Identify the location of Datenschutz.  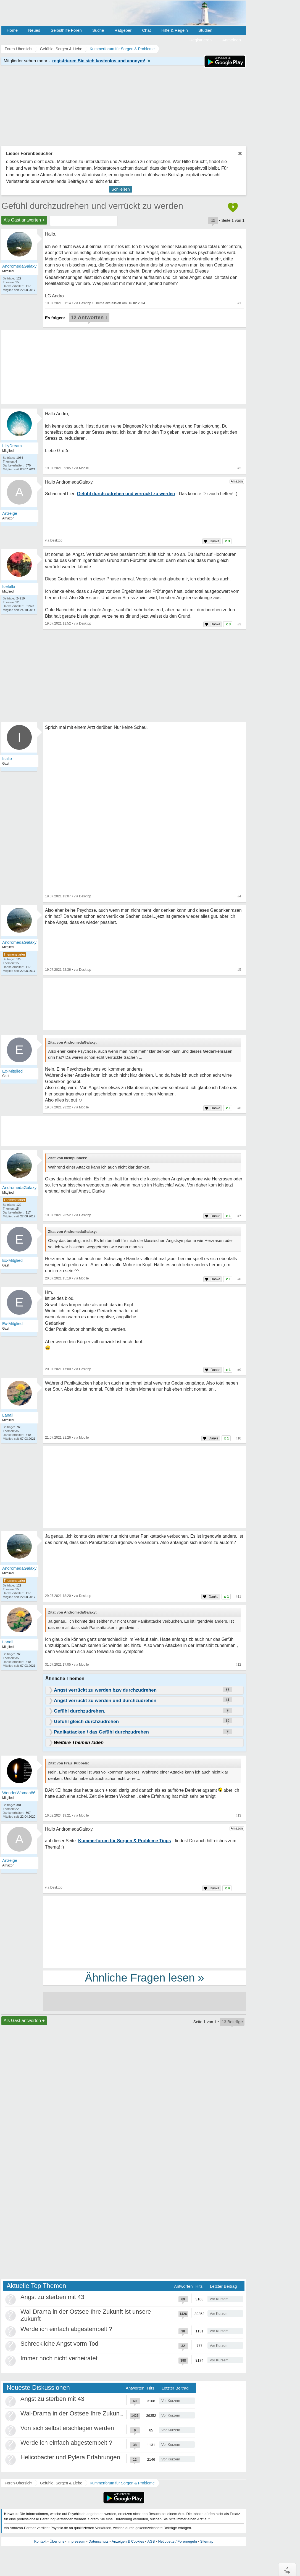
(98, 2541).